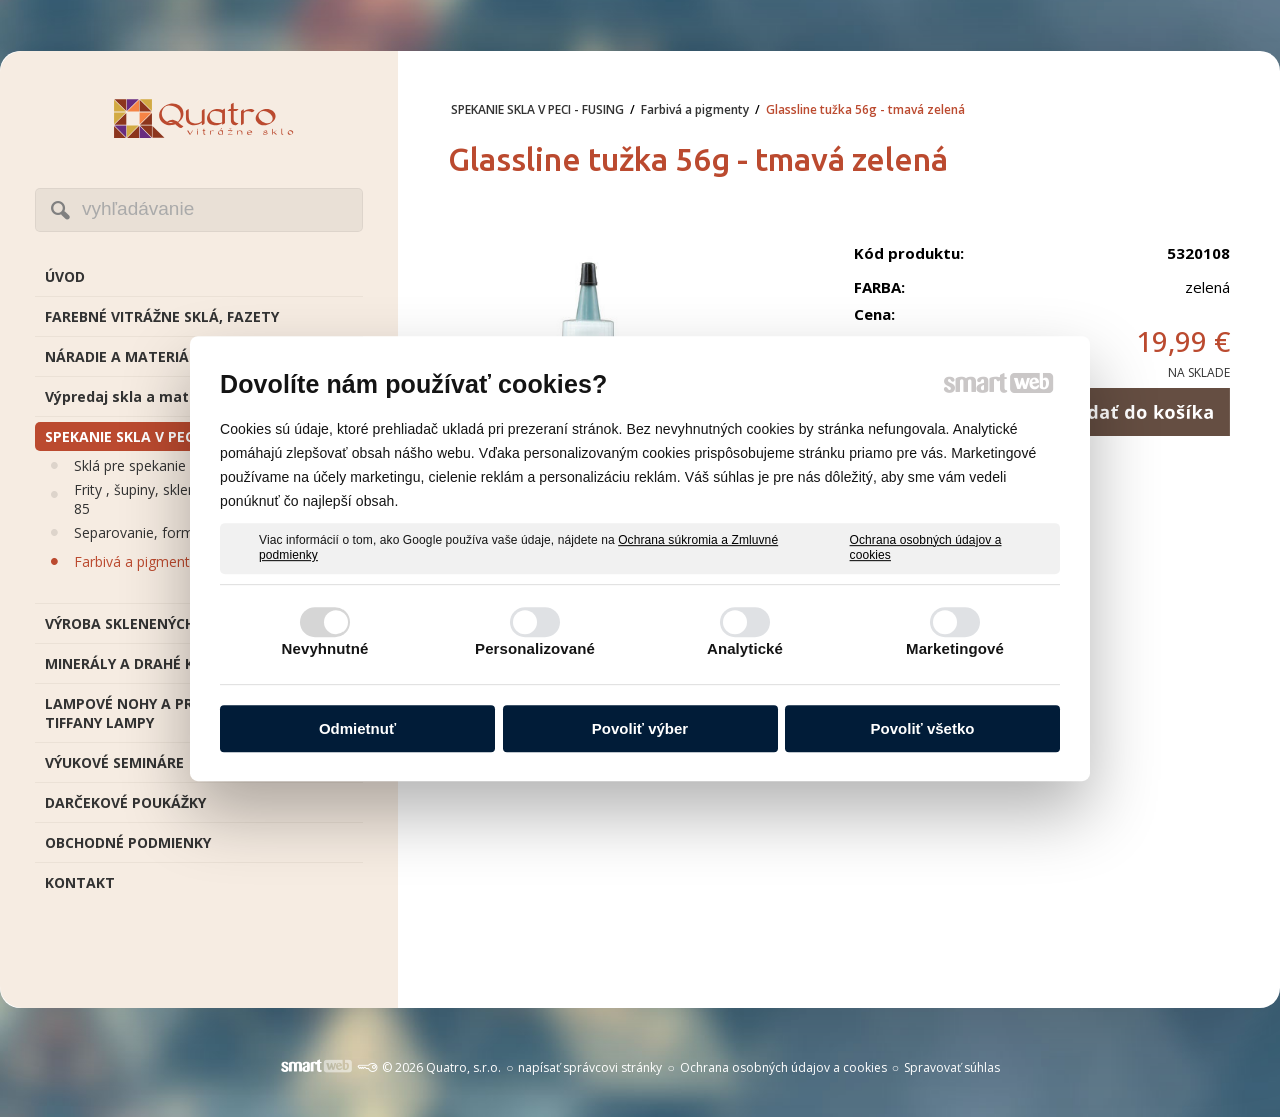 The height and width of the screenshot is (1117, 1280). What do you see at coordinates (955, 648) in the screenshot?
I see `Marketingové` at bounding box center [955, 648].